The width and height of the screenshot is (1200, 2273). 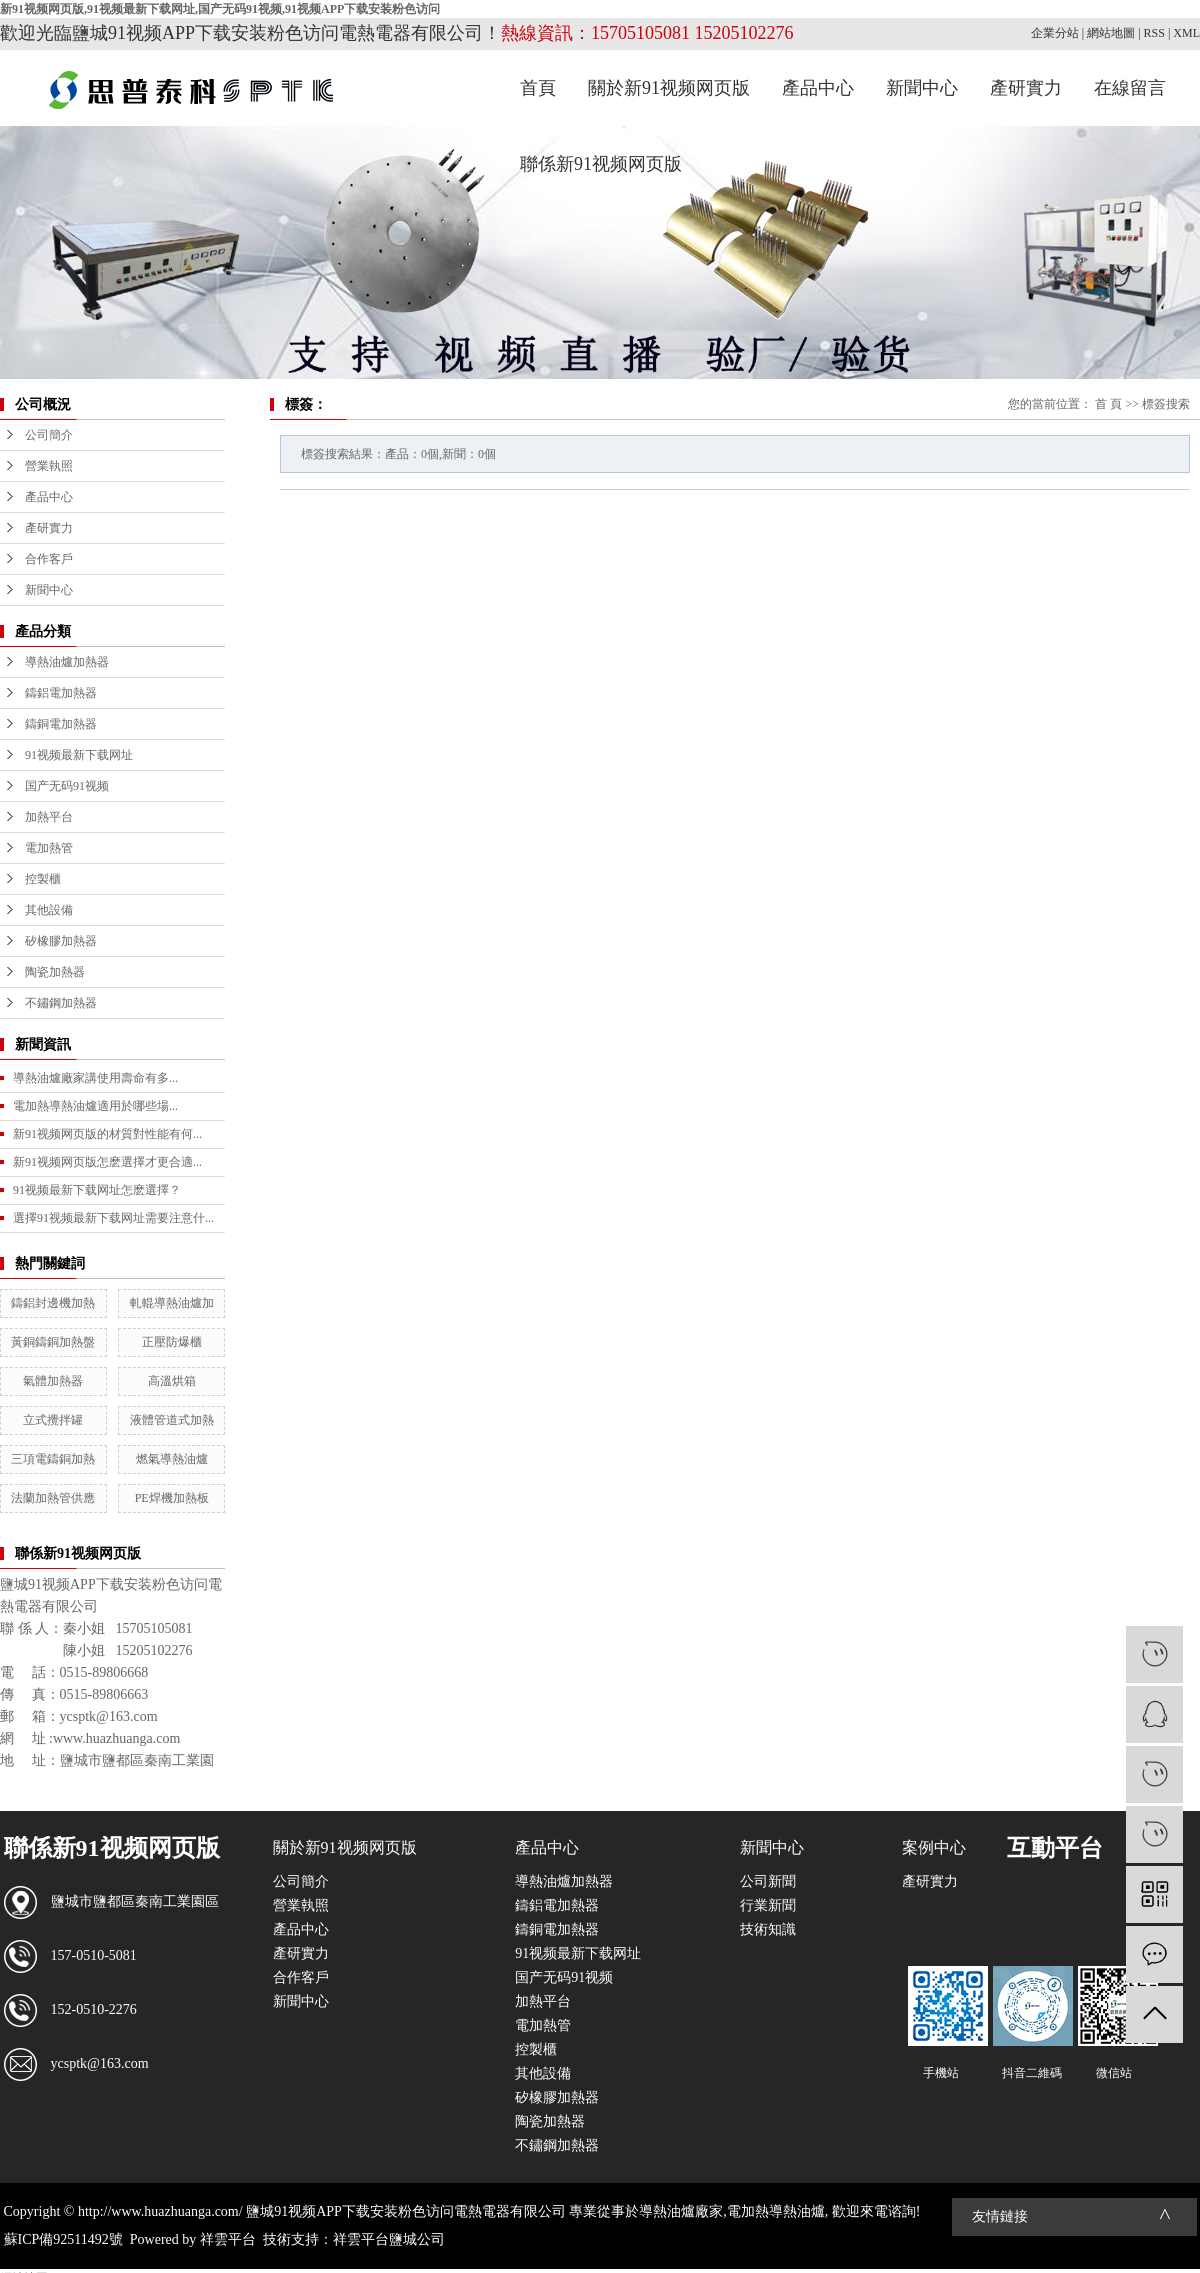 What do you see at coordinates (681, 2211) in the screenshot?
I see `導熱油爐廠家` at bounding box center [681, 2211].